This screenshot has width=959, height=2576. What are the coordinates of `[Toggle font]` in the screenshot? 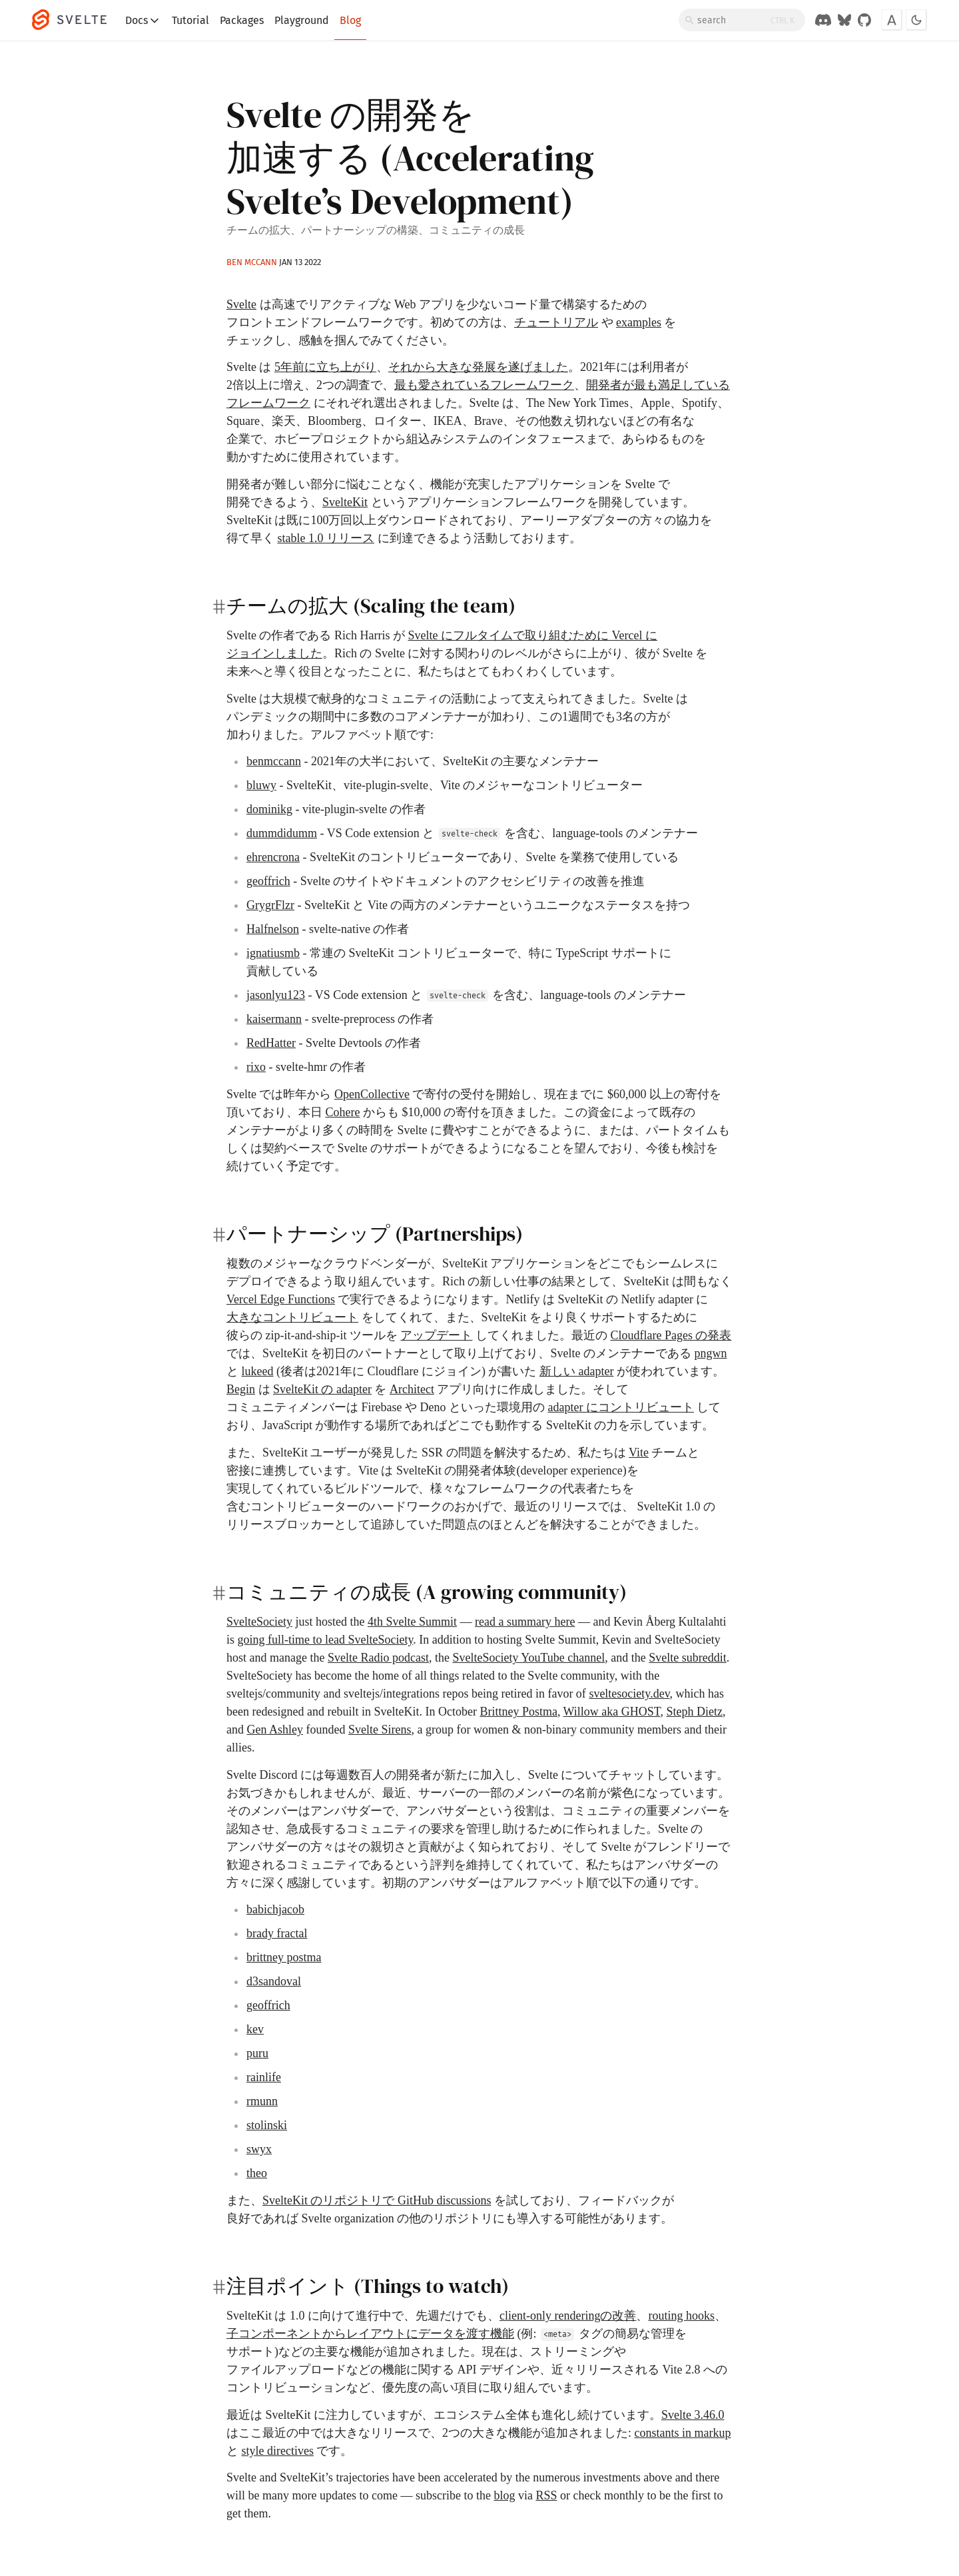 It's located at (891, 20).